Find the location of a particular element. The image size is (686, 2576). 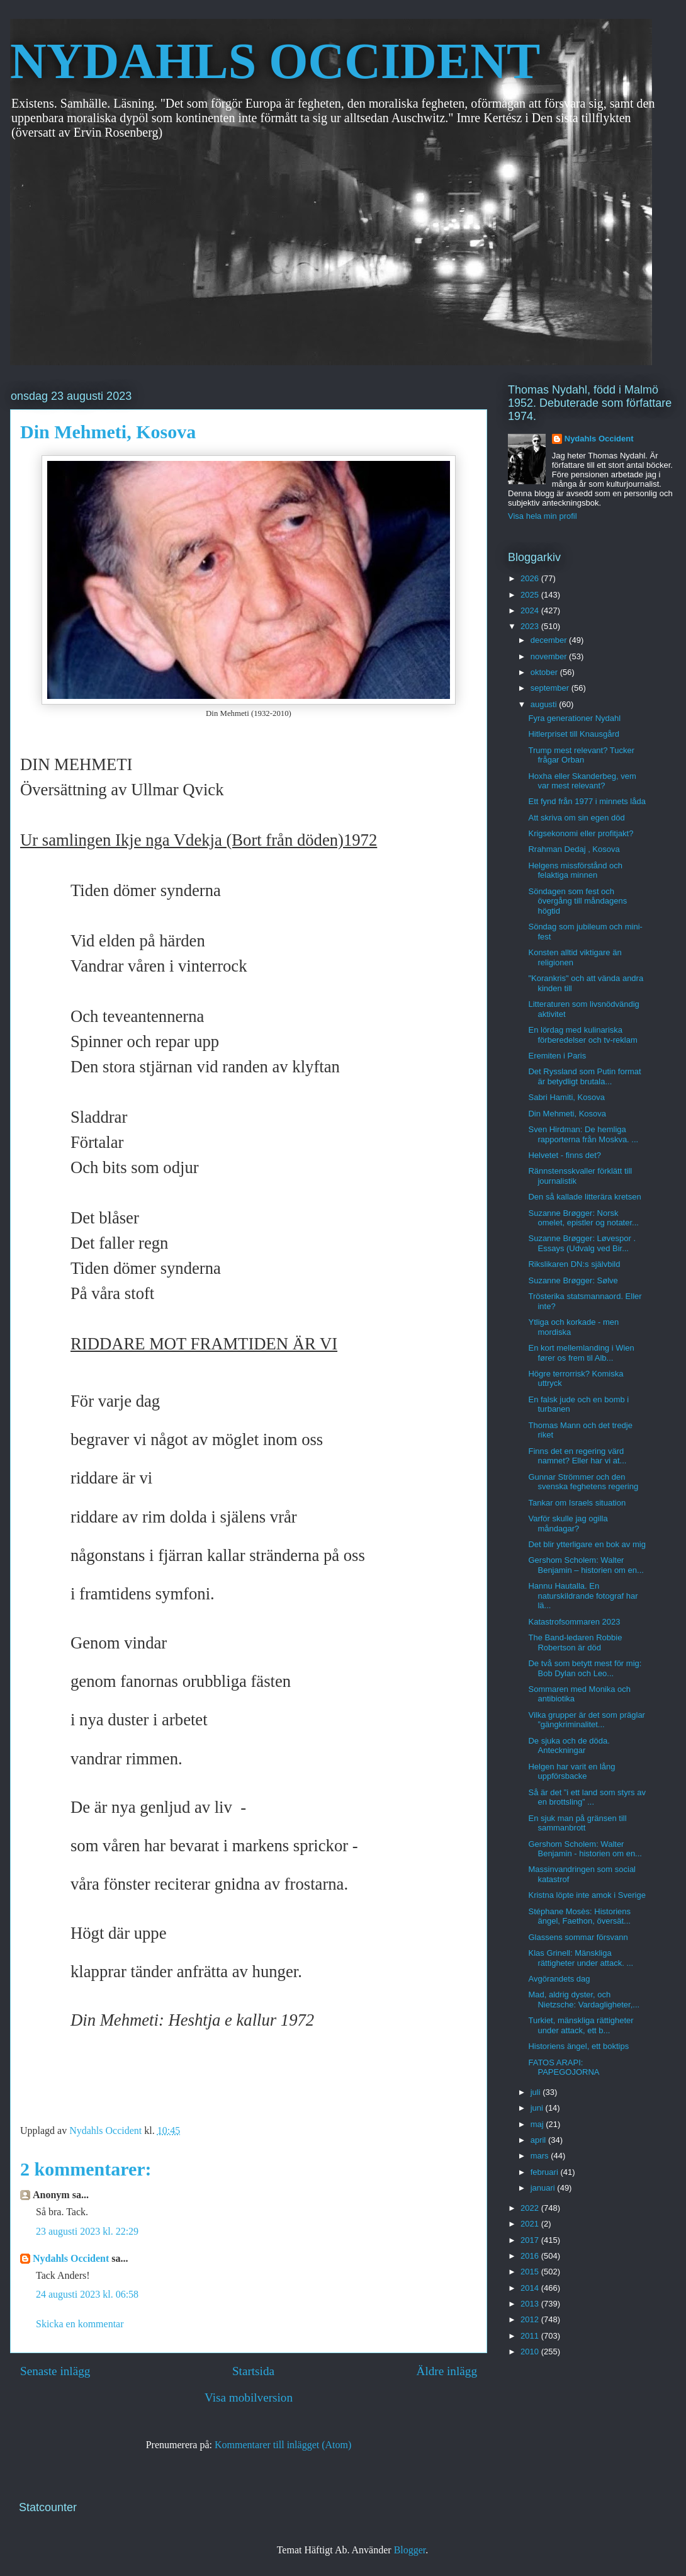

Visa mobilversion is located at coordinates (249, 2397).